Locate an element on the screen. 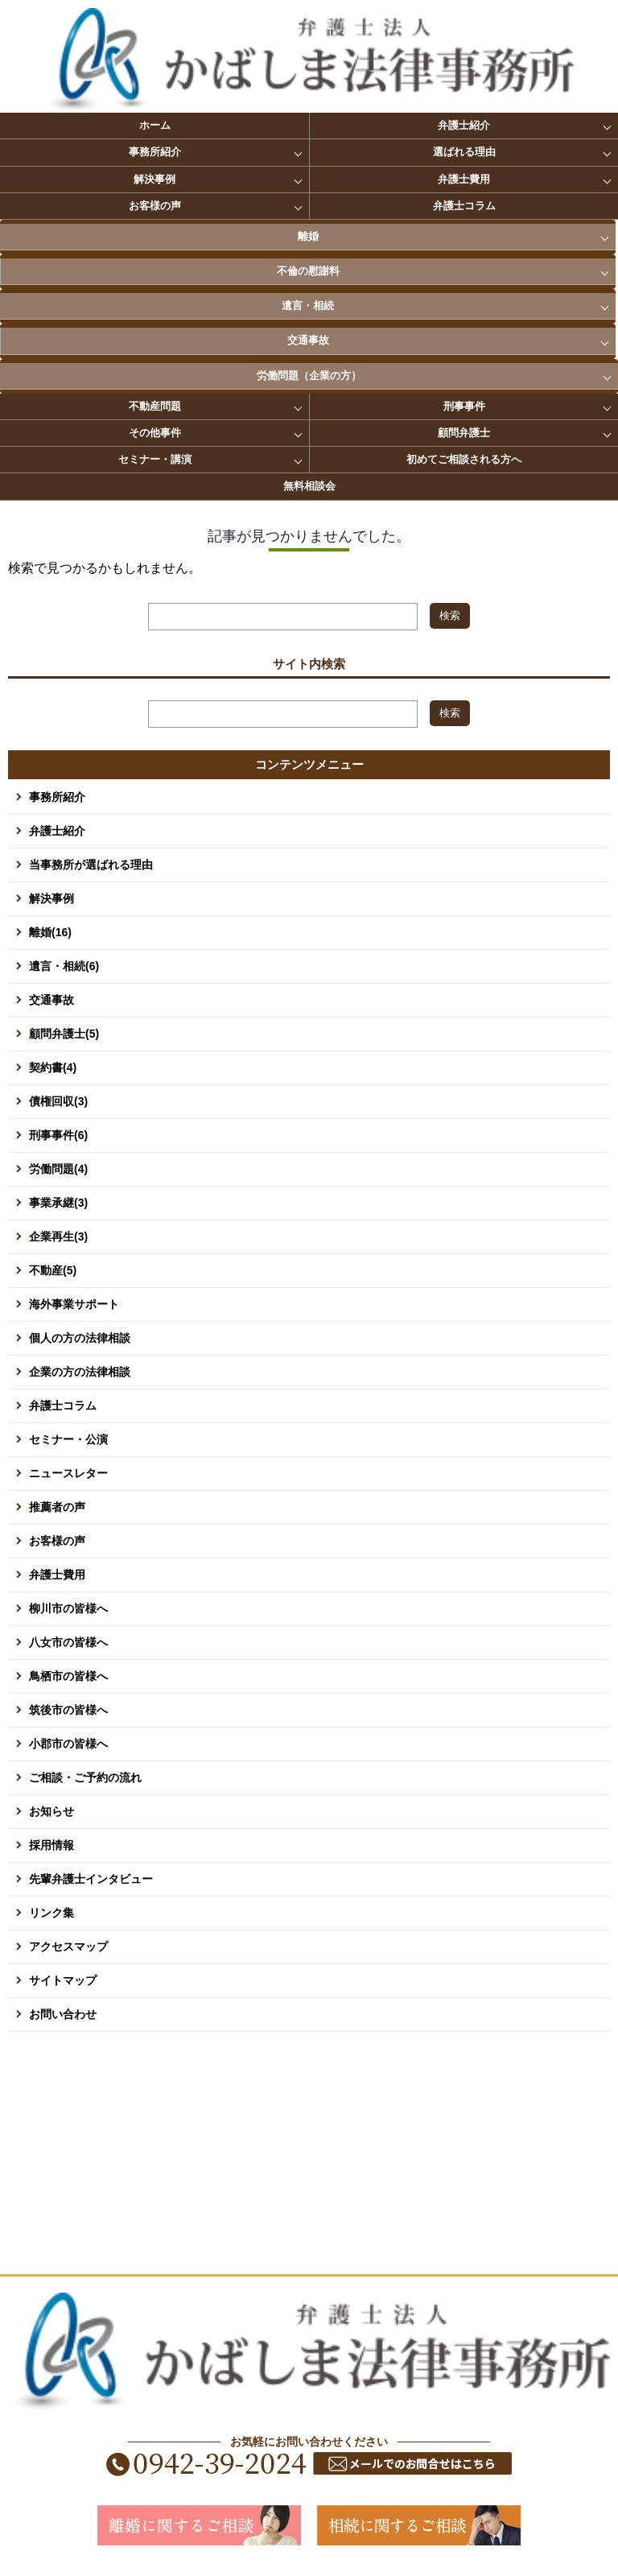 This screenshot has width=618, height=2576. 顧問弁護士(5) is located at coordinates (64, 1033).